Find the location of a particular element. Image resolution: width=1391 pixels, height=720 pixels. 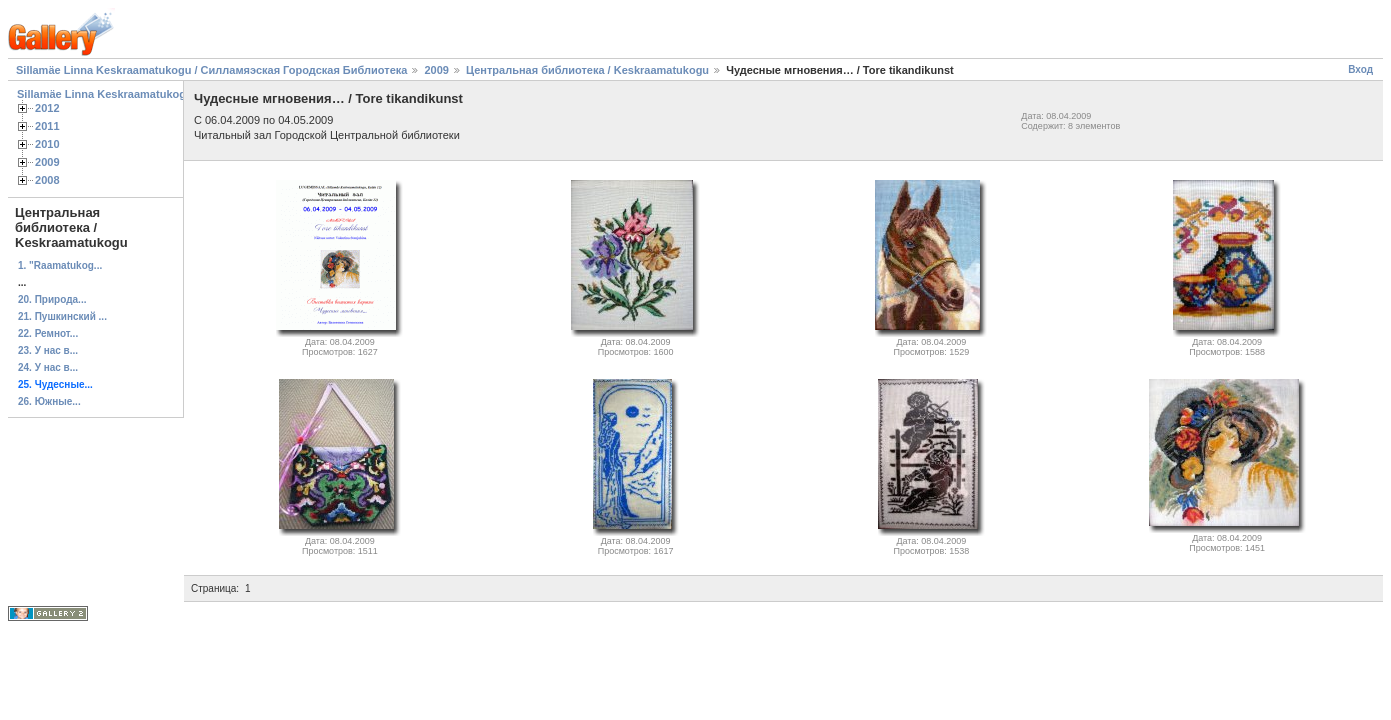

Вход is located at coordinates (1360, 69).